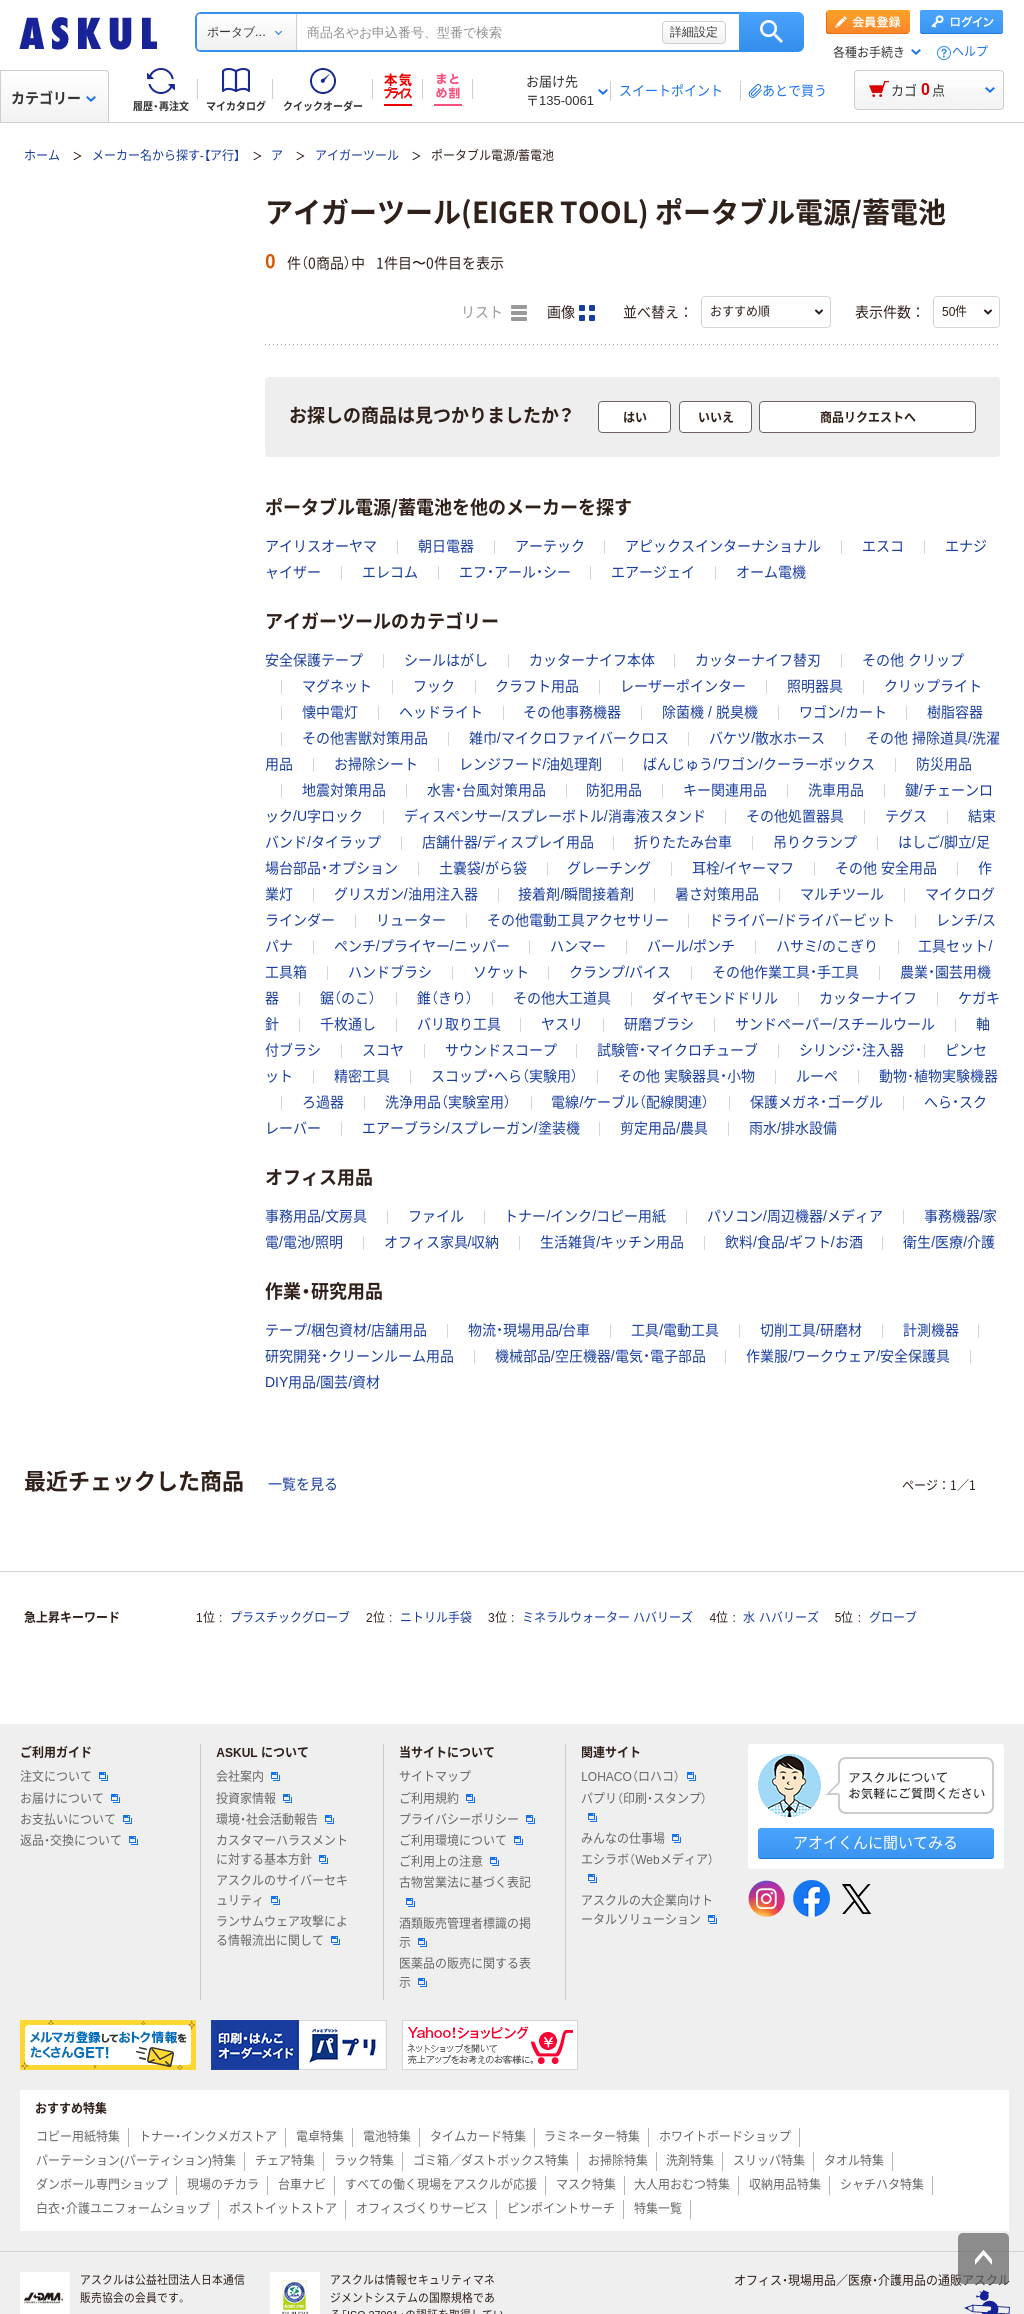  I want to click on ファイル, so click(436, 1216).